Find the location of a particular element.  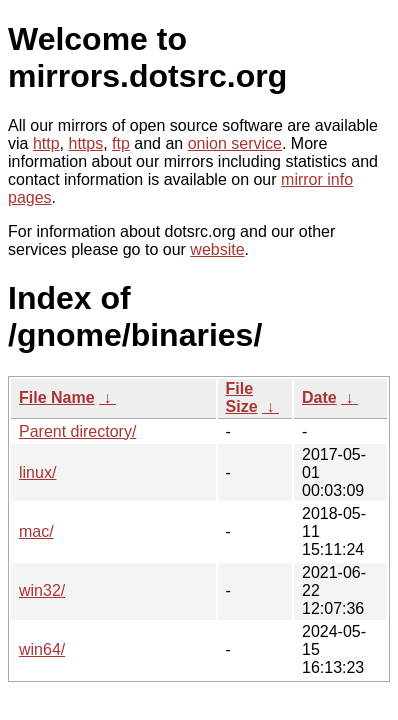

https is located at coordinates (85, 143).